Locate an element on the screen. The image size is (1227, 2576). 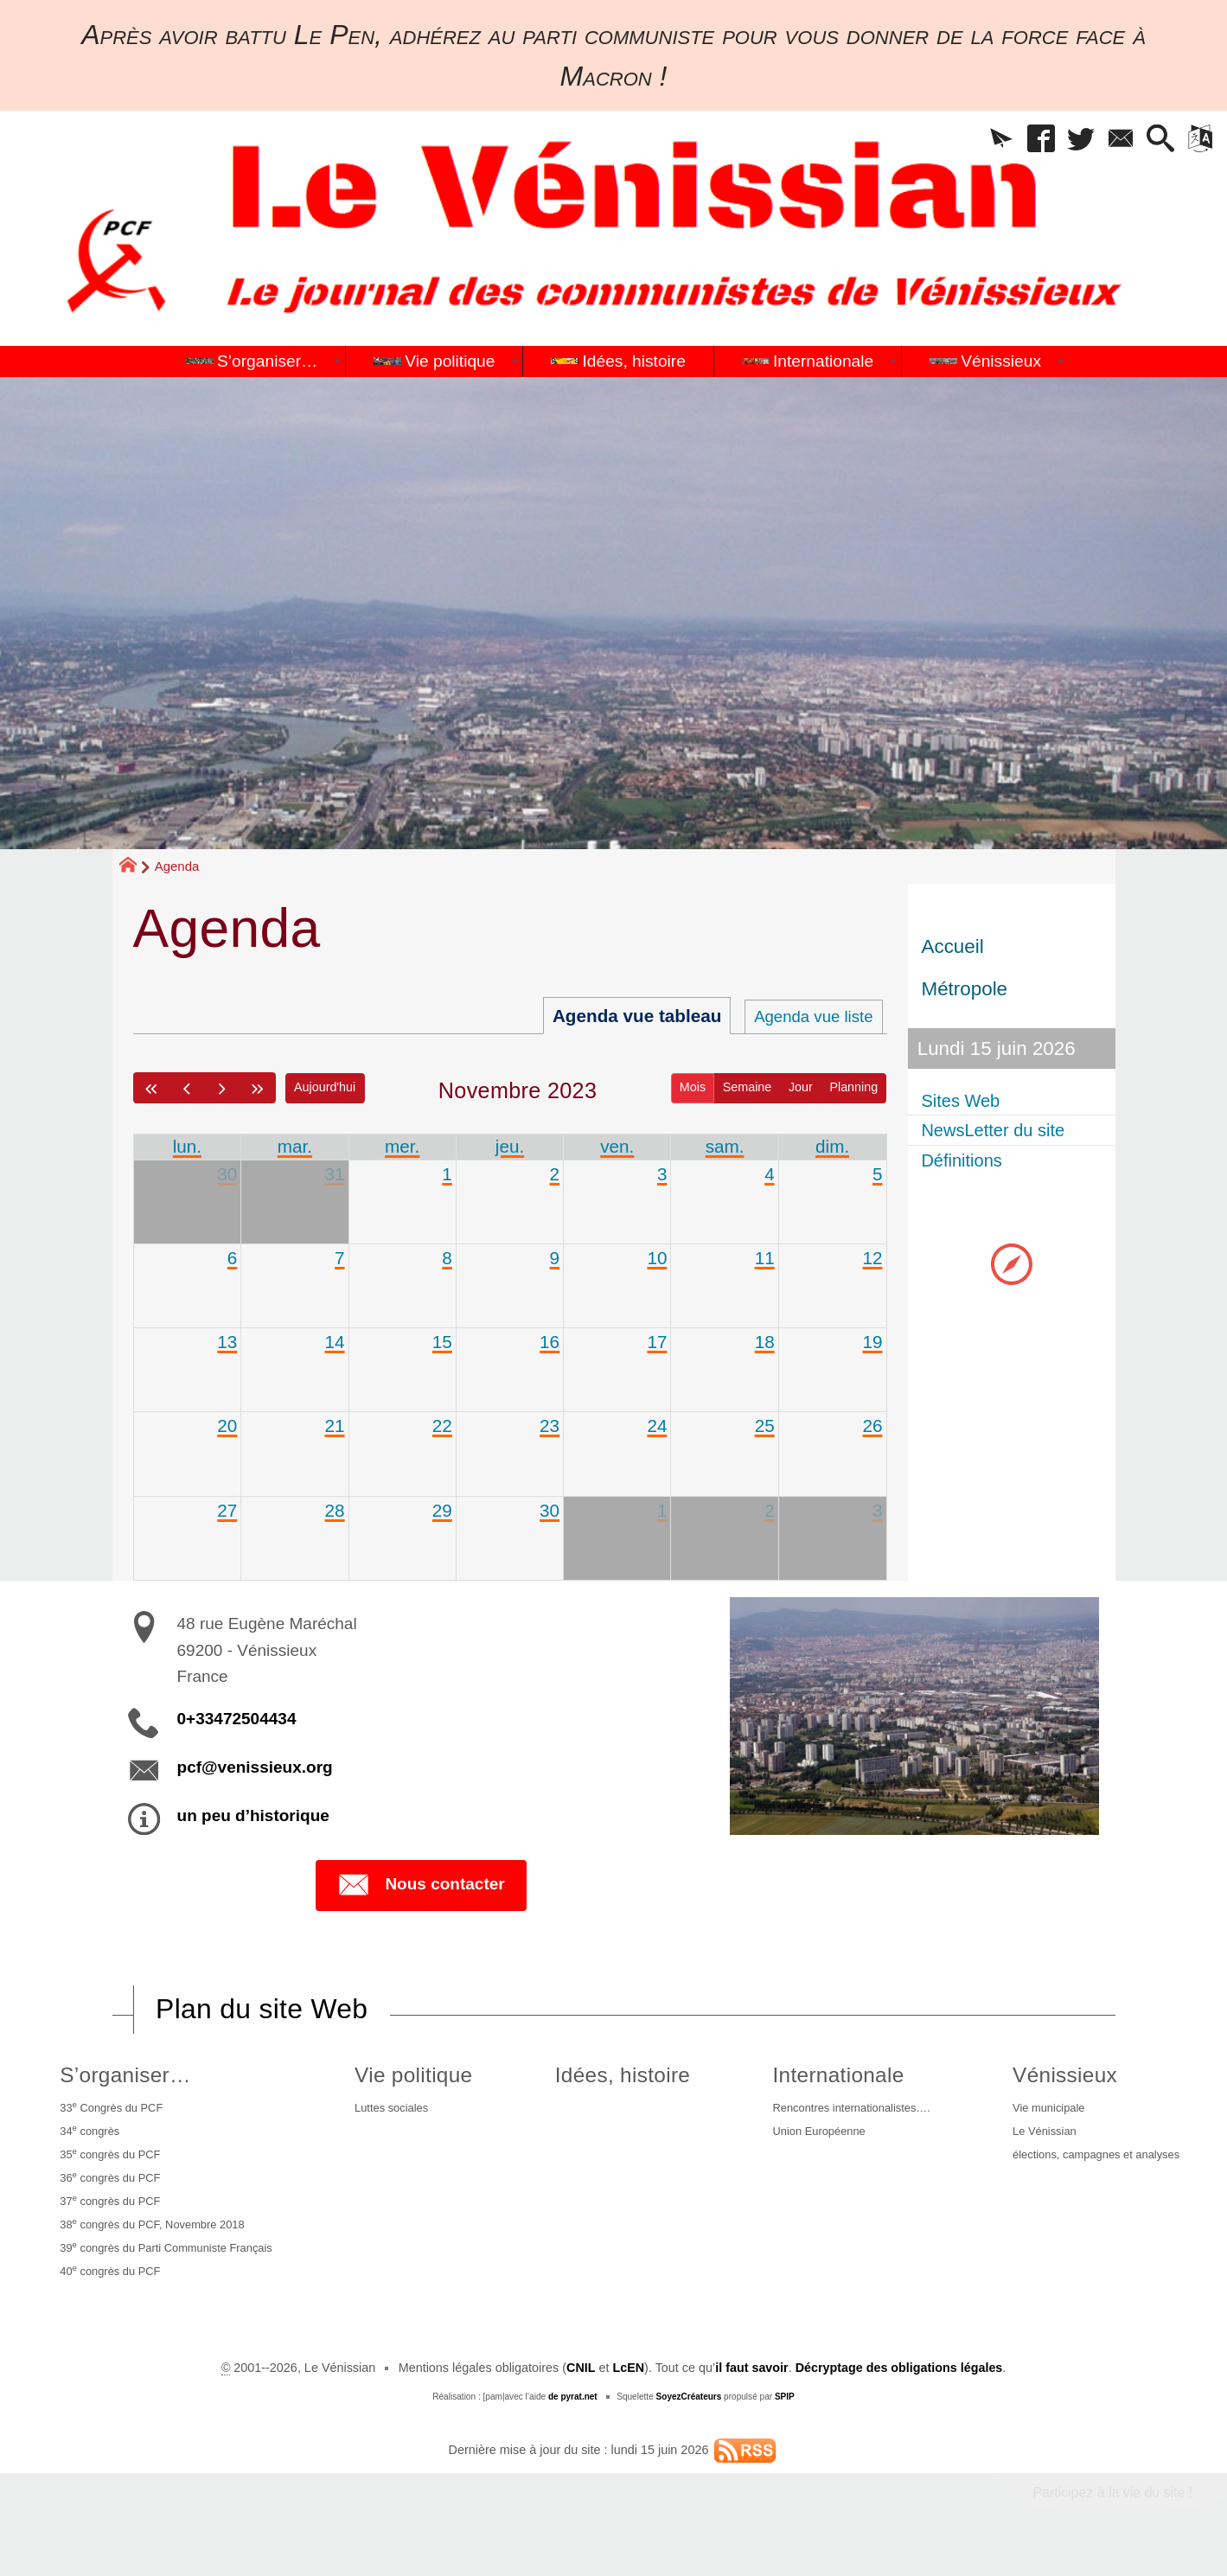
25 is located at coordinates (765, 1426).